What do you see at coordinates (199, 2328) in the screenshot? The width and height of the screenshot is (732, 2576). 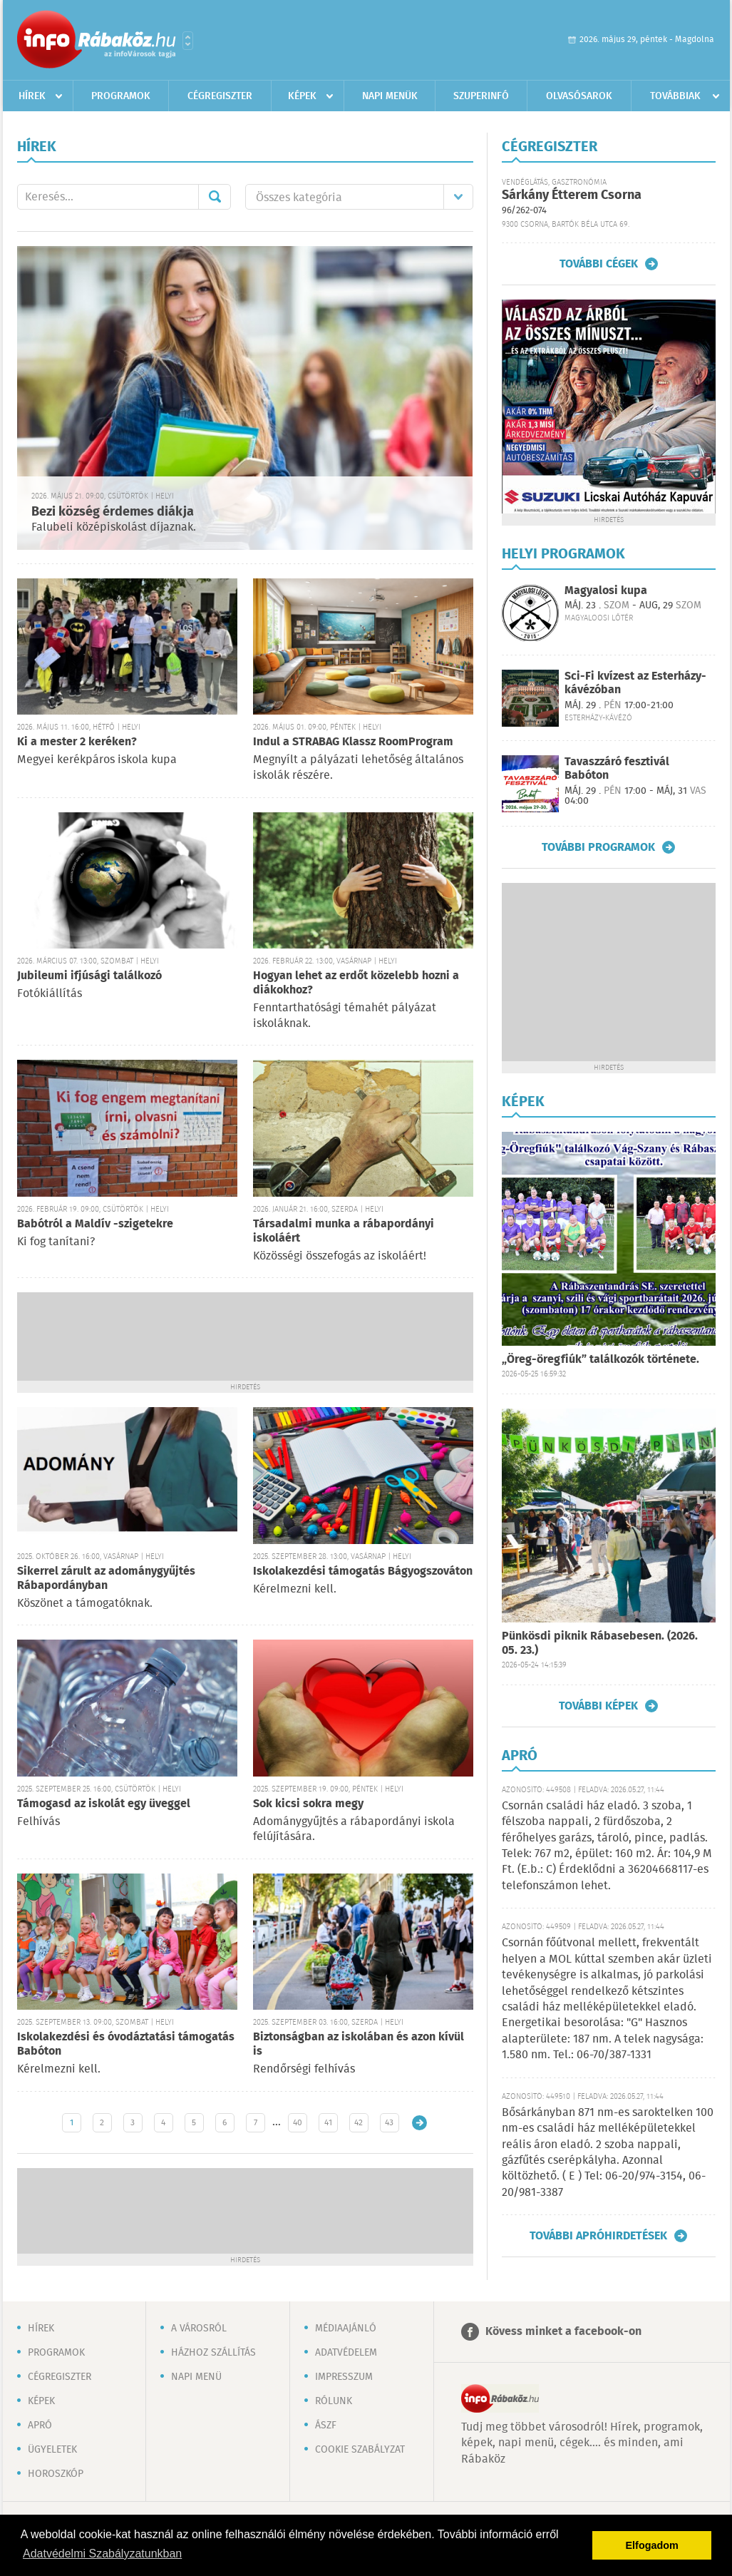 I see `A városról` at bounding box center [199, 2328].